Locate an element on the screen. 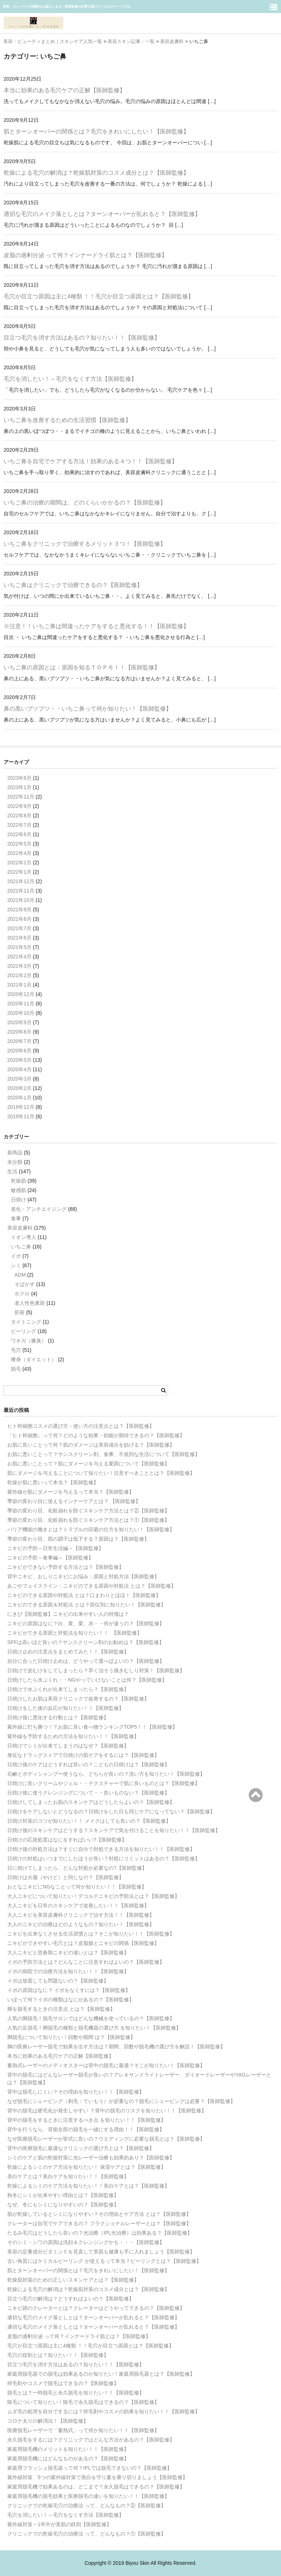 This screenshot has height=2576, width=281. 古い角質にはケミカルピーリング が使えるって本当？ピーリングとは？【医師監修】 is located at coordinates (104, 2261).